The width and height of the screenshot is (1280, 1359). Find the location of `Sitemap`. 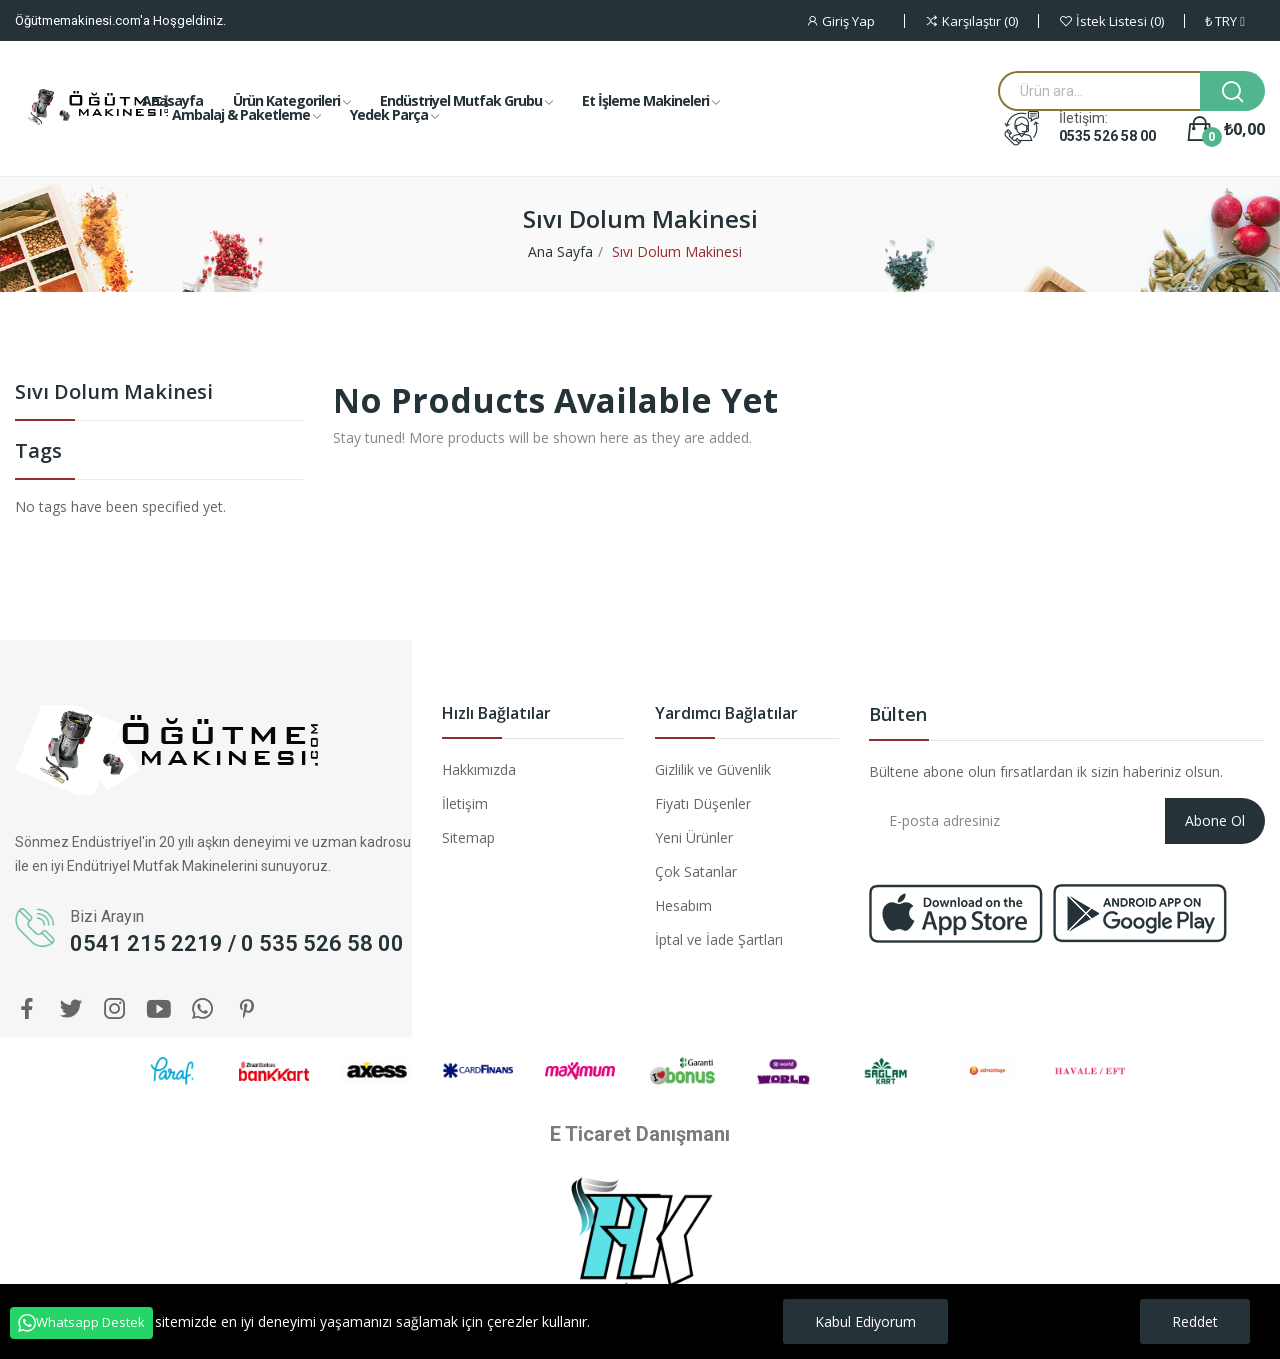

Sitemap is located at coordinates (468, 837).